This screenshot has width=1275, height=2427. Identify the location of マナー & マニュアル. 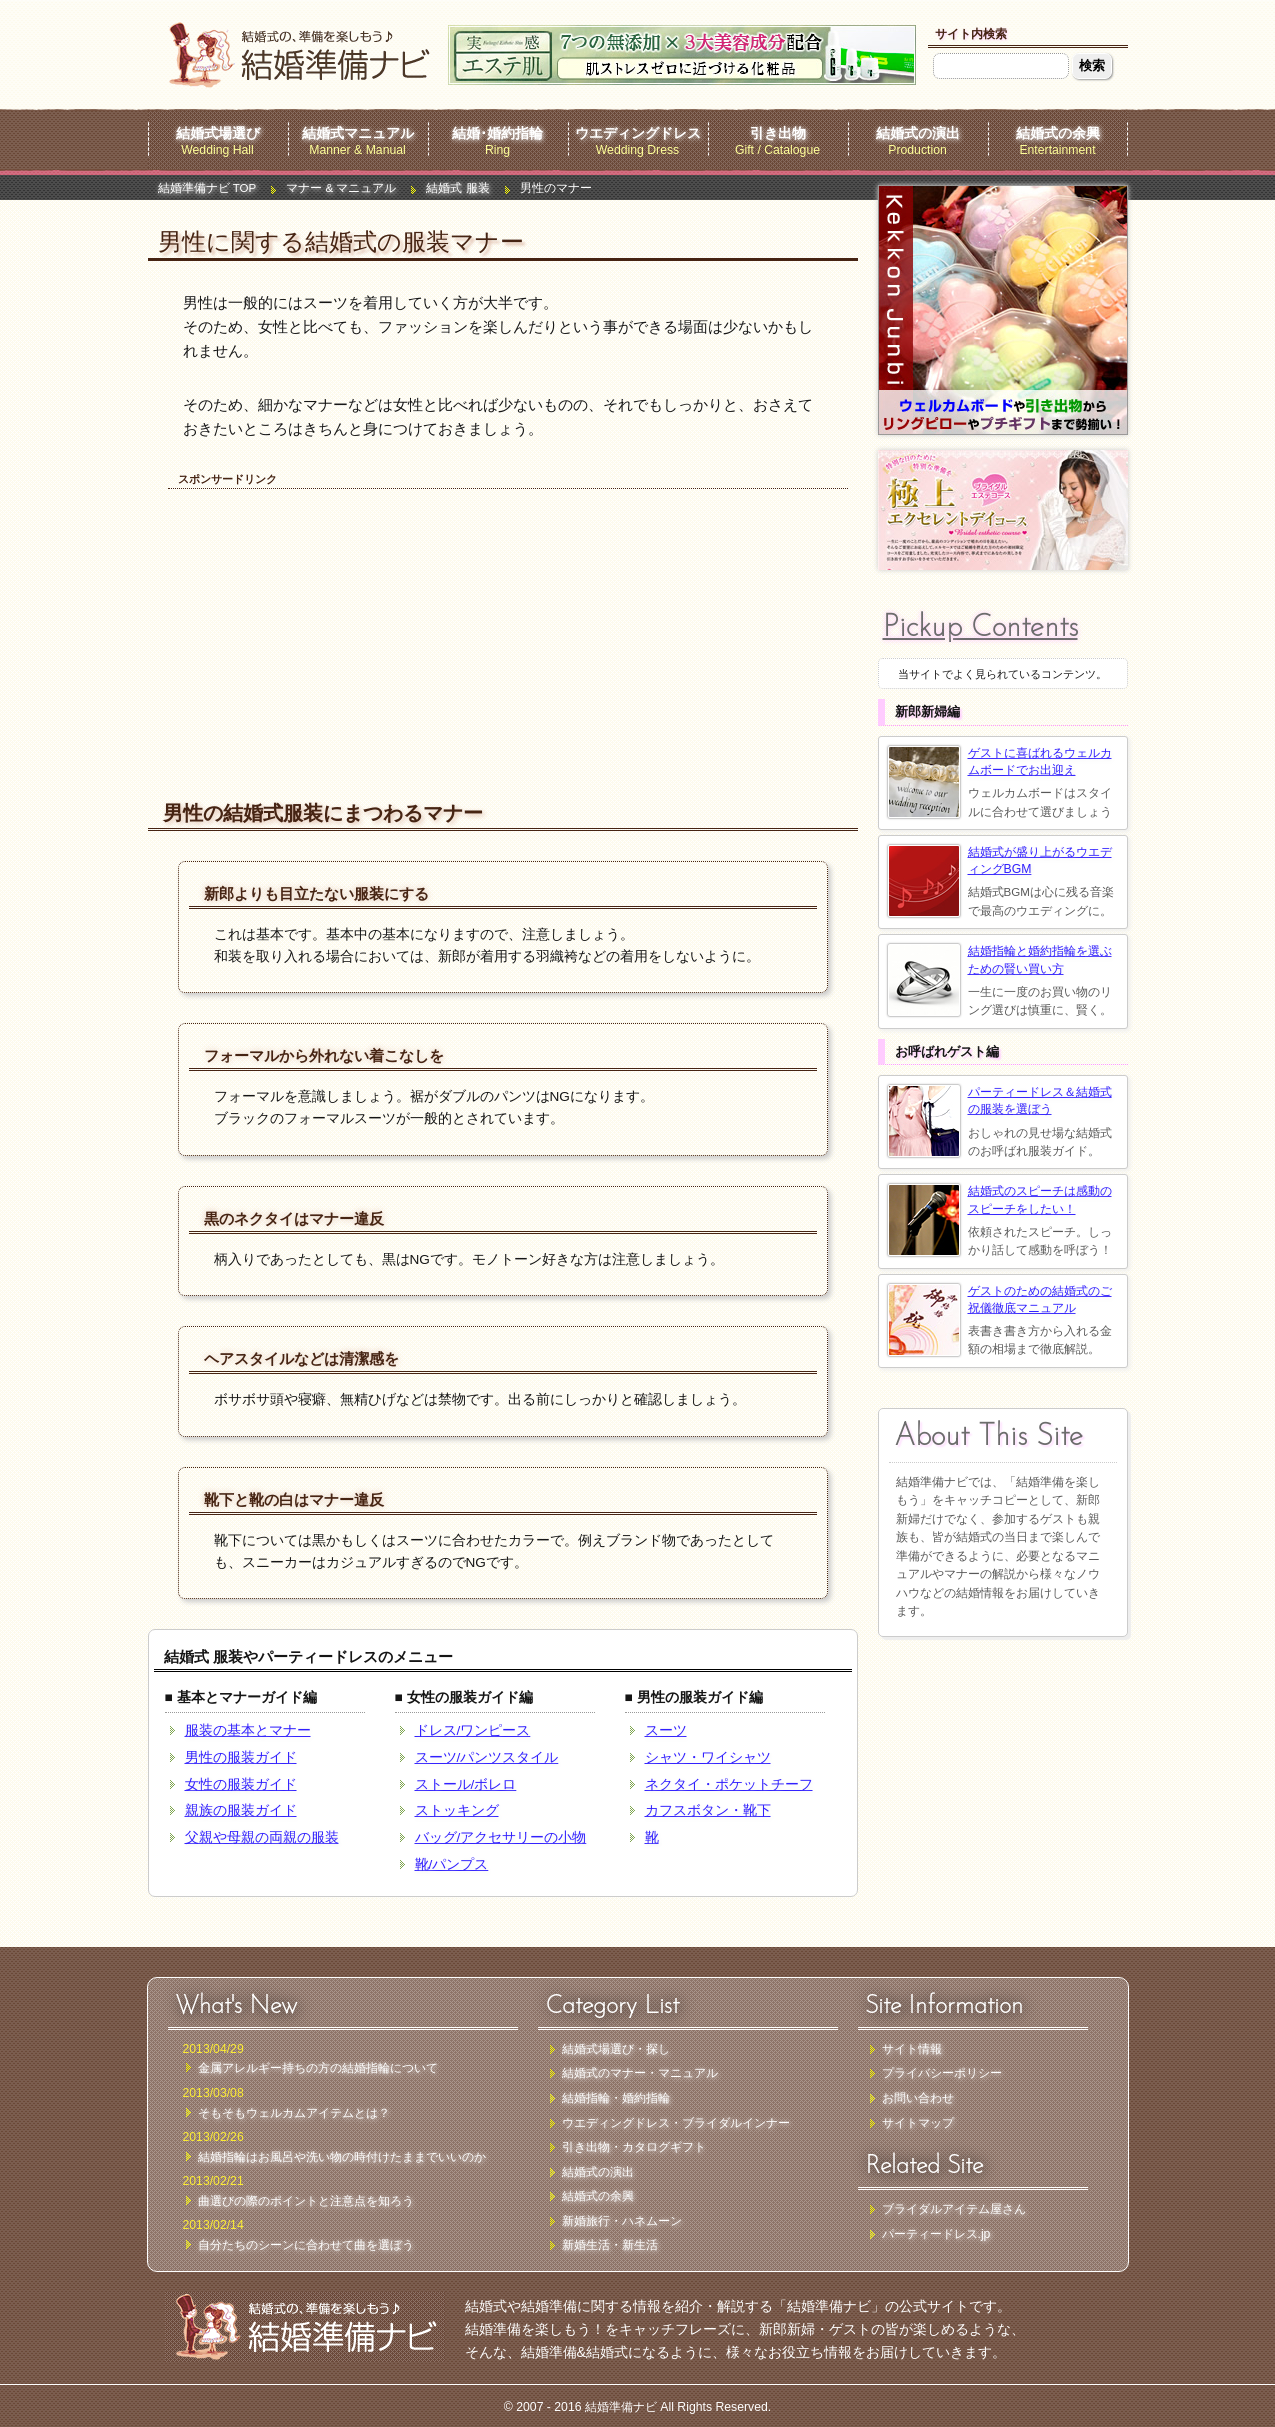
(341, 188).